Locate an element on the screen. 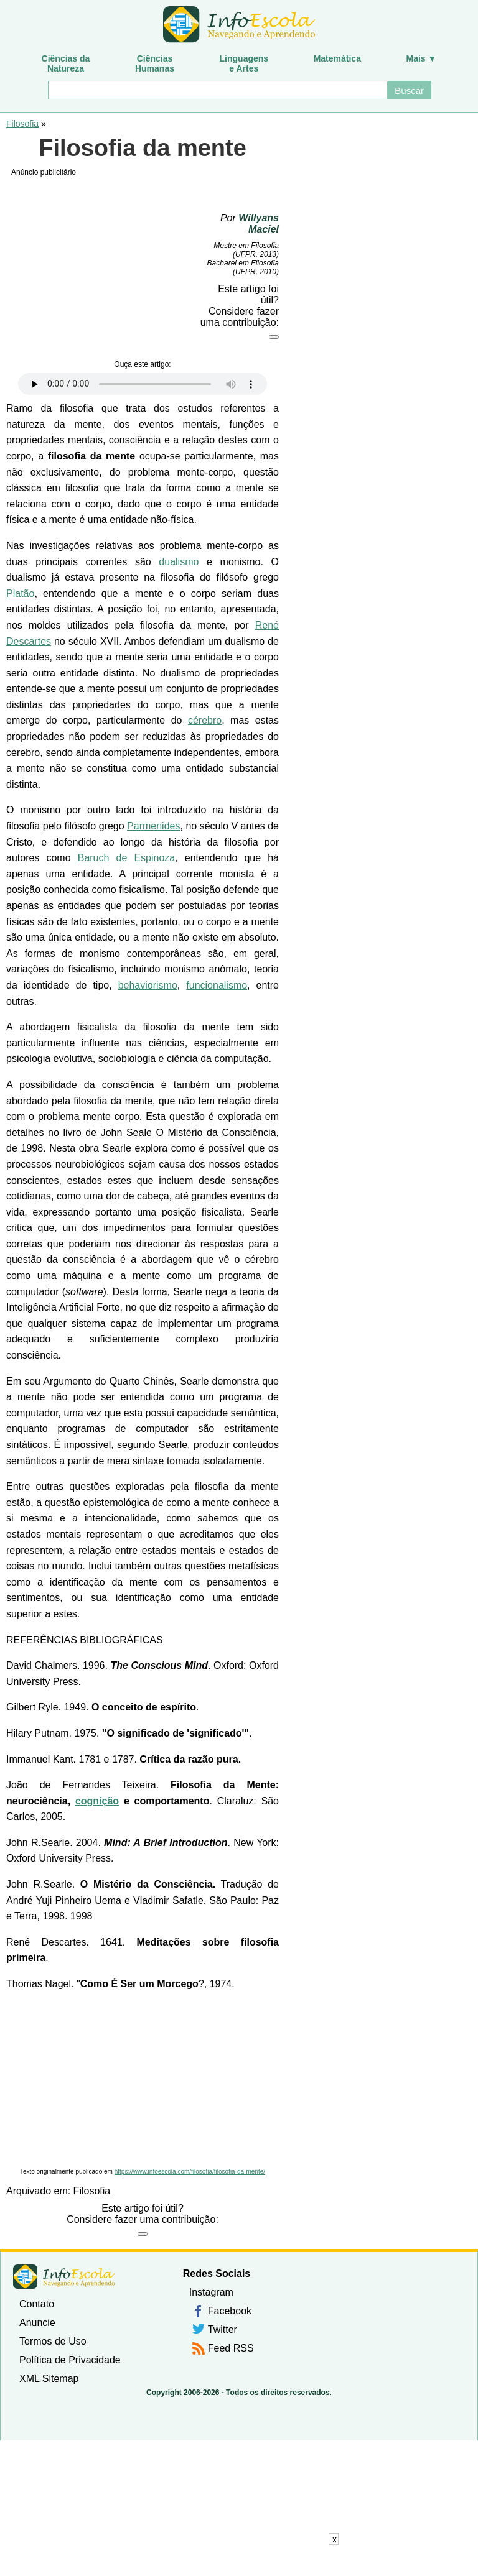  CiênciasHumanas is located at coordinates (154, 63).